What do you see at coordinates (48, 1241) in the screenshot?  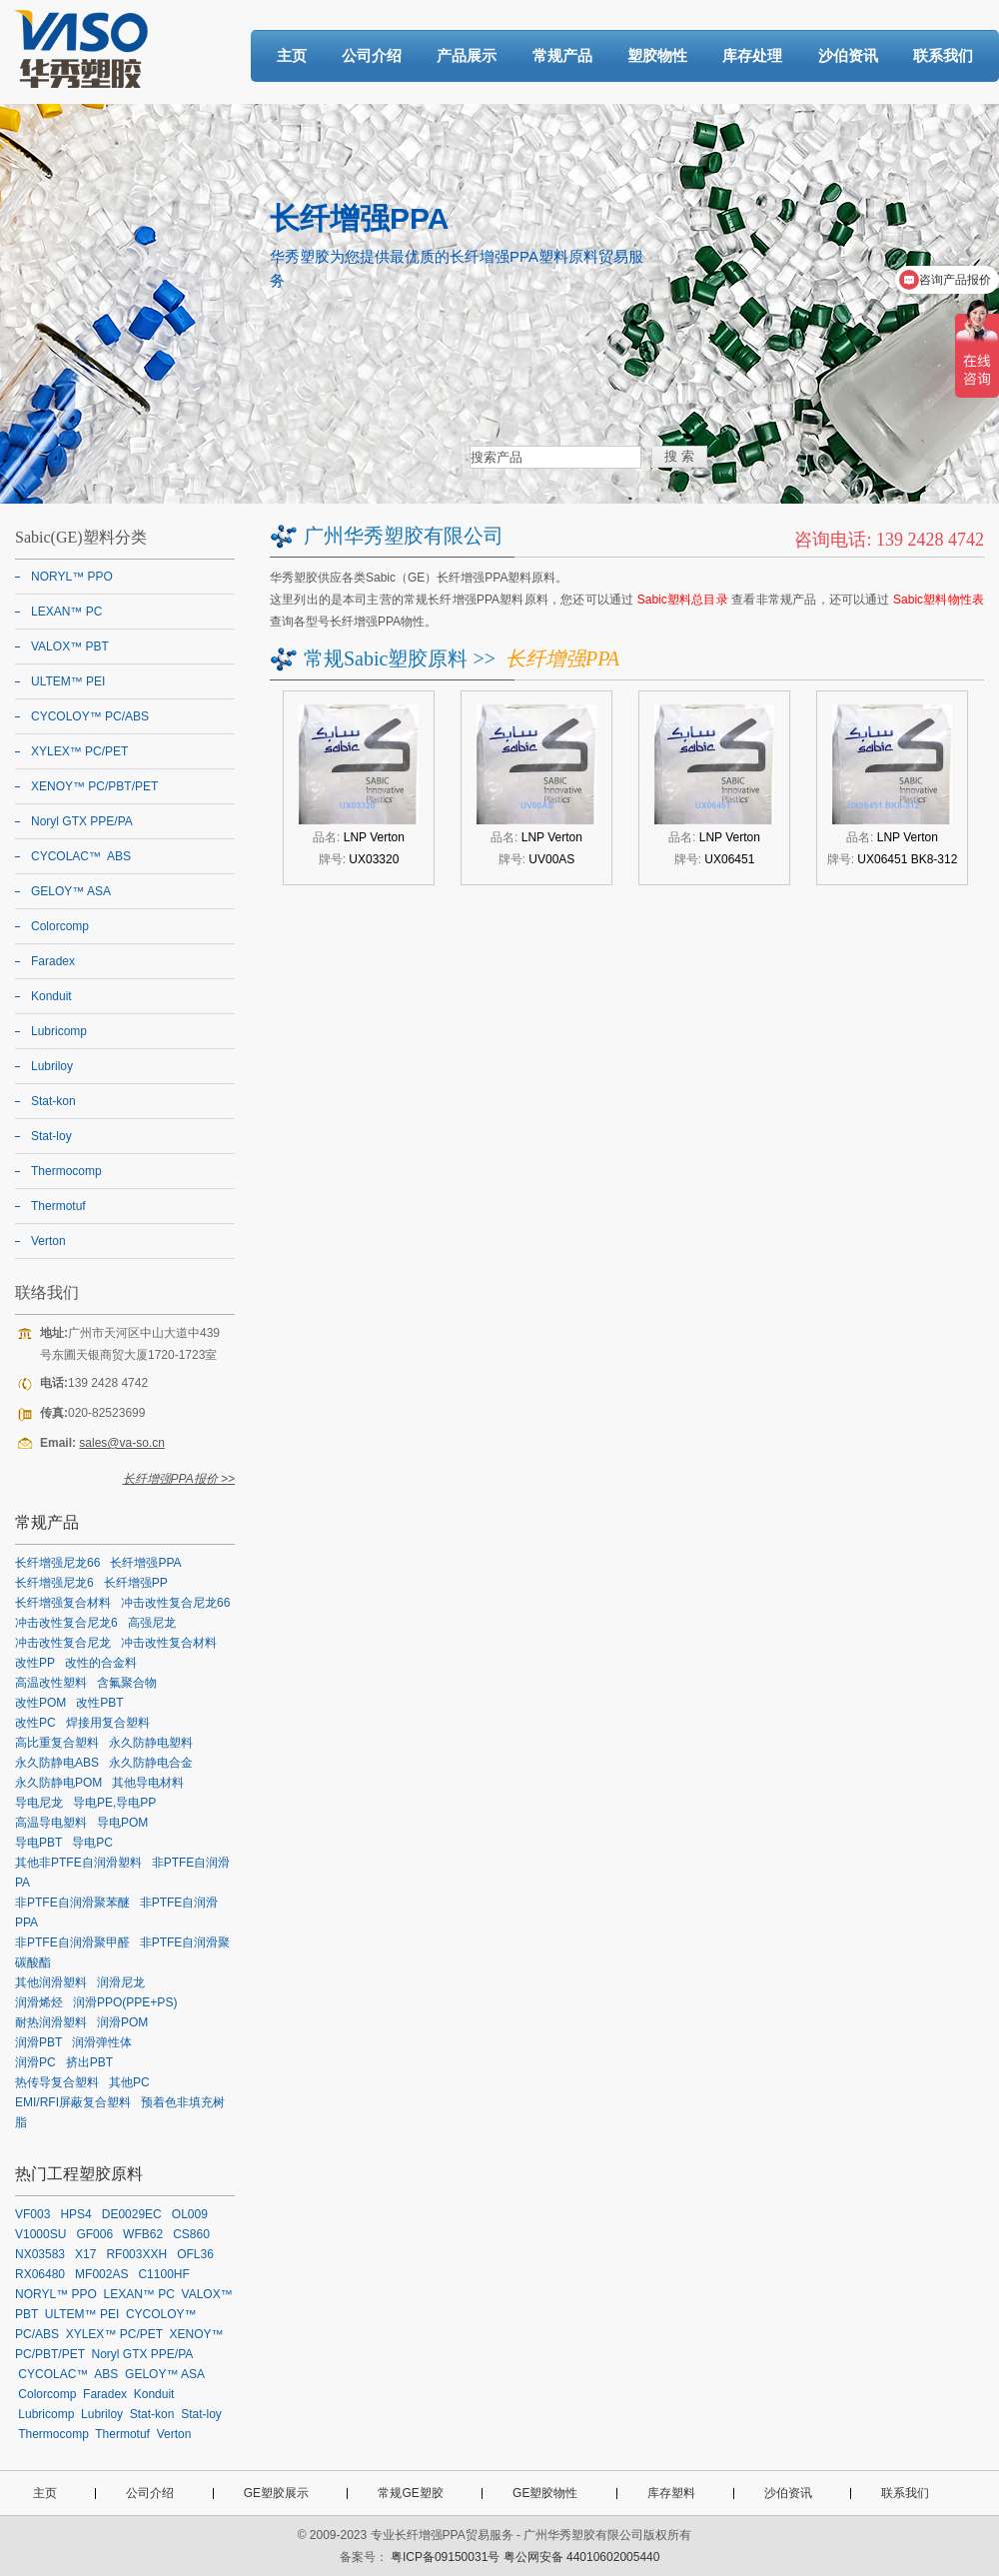 I see `Verton` at bounding box center [48, 1241].